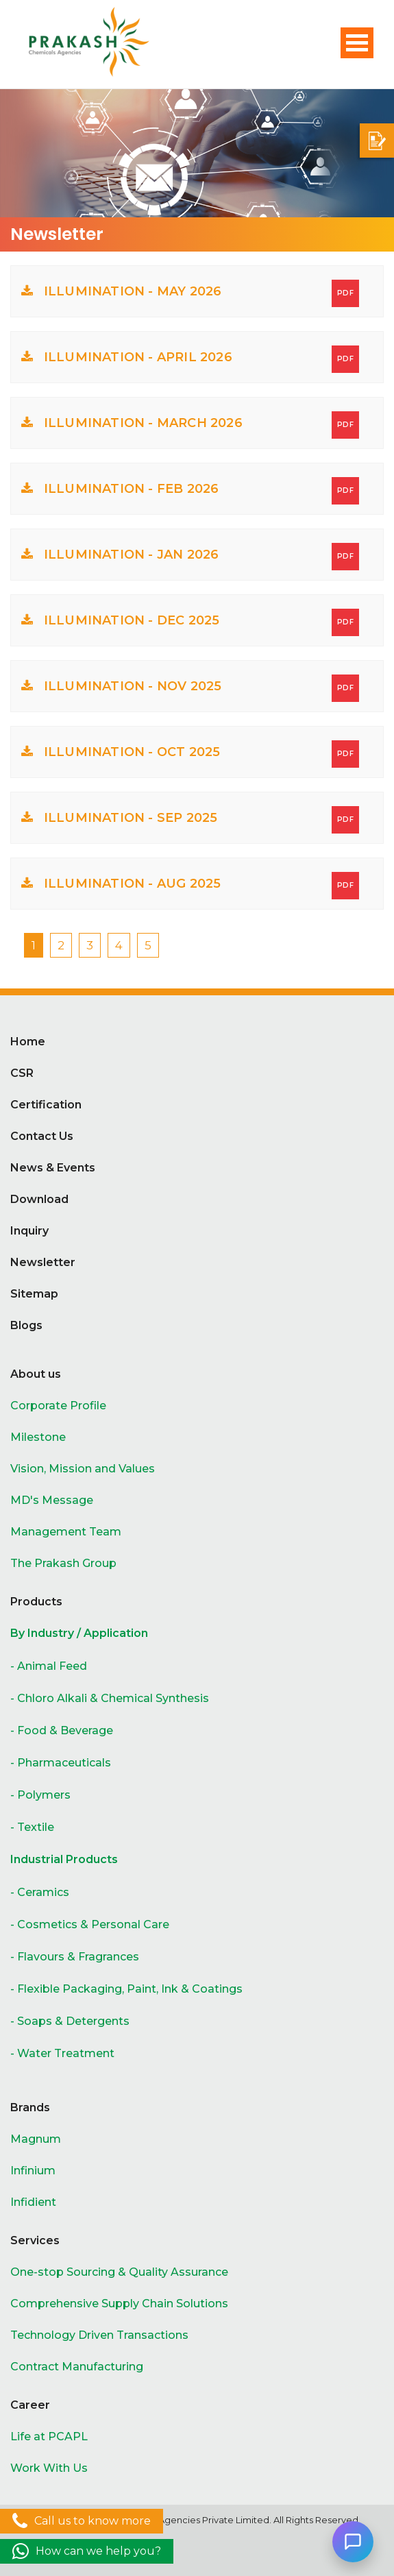 The width and height of the screenshot is (394, 2576). What do you see at coordinates (52, 1167) in the screenshot?
I see `News & Events` at bounding box center [52, 1167].